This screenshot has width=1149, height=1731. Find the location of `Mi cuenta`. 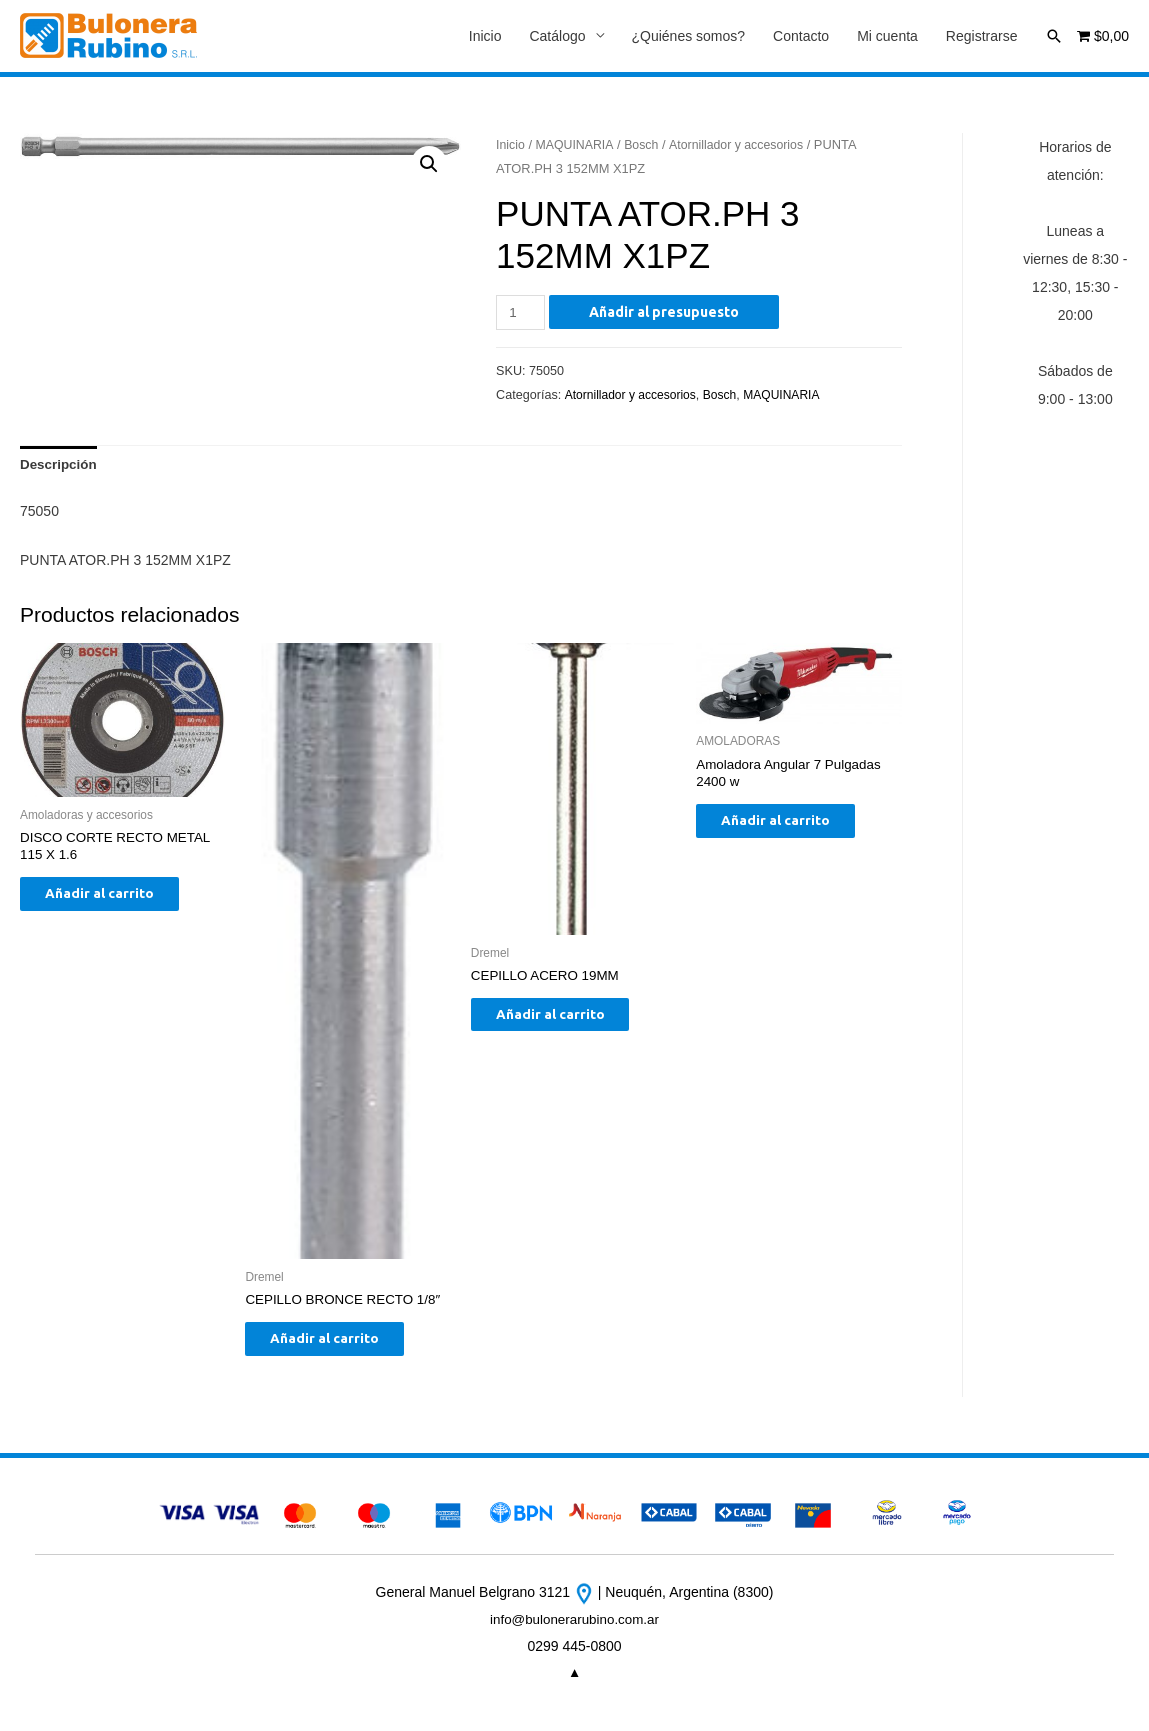

Mi cuenta is located at coordinates (887, 37).